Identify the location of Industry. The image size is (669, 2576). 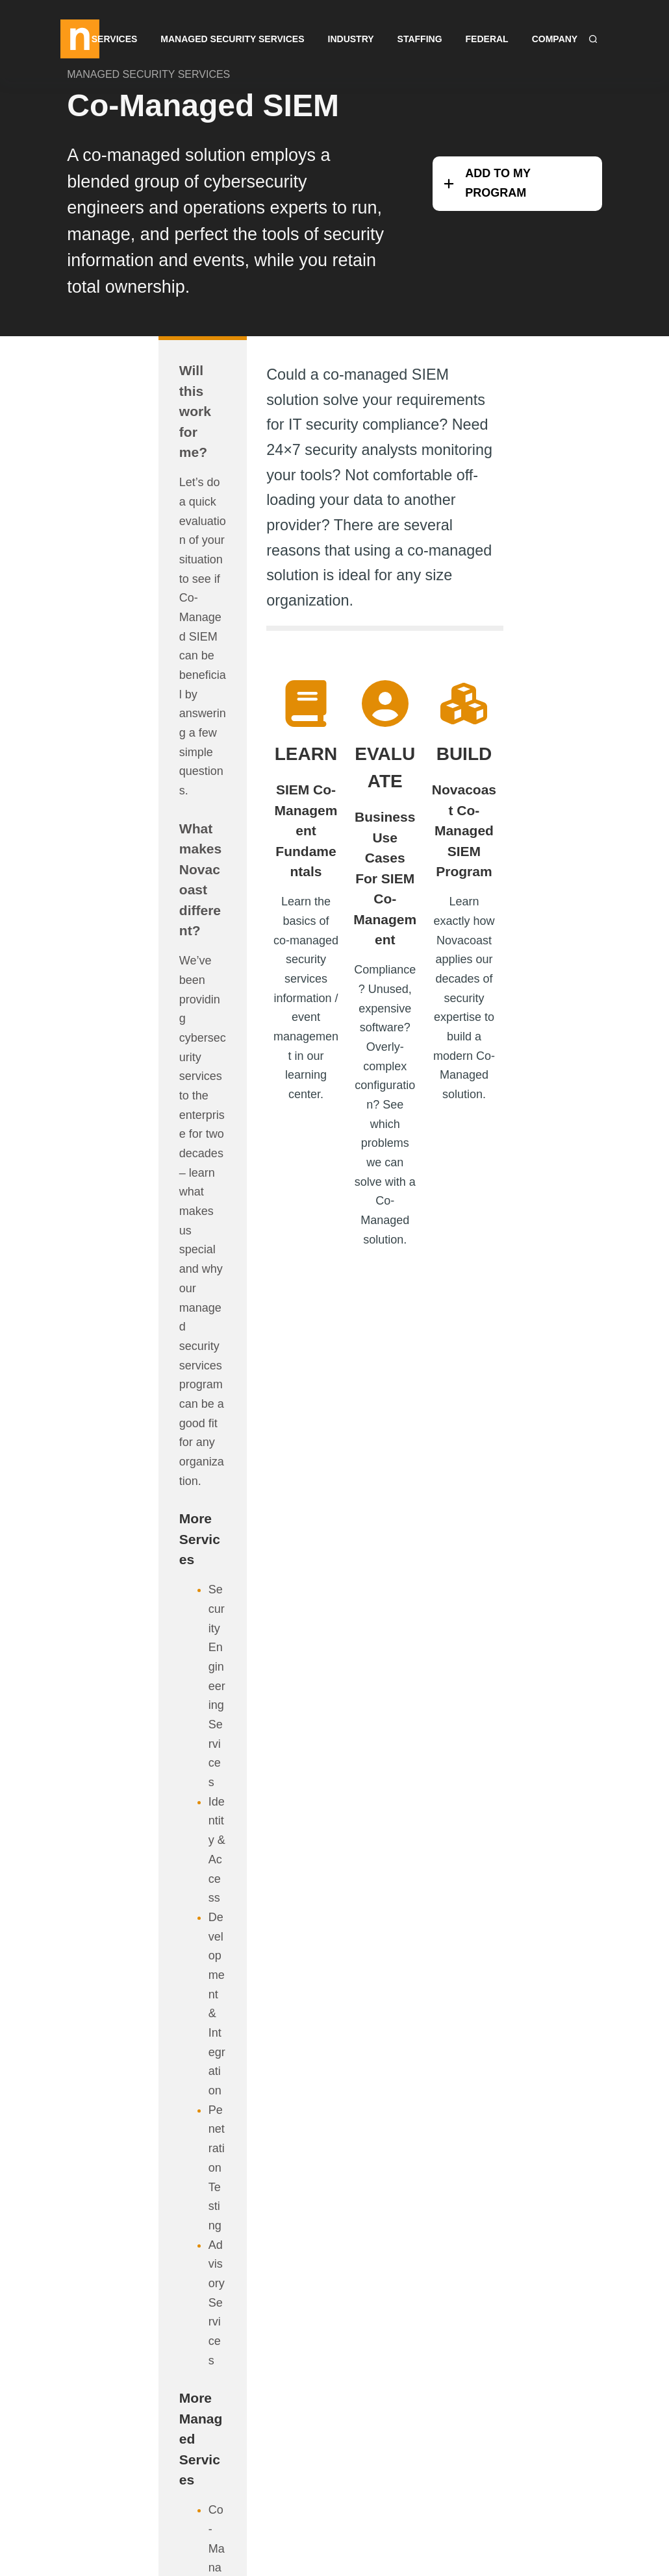
(351, 39).